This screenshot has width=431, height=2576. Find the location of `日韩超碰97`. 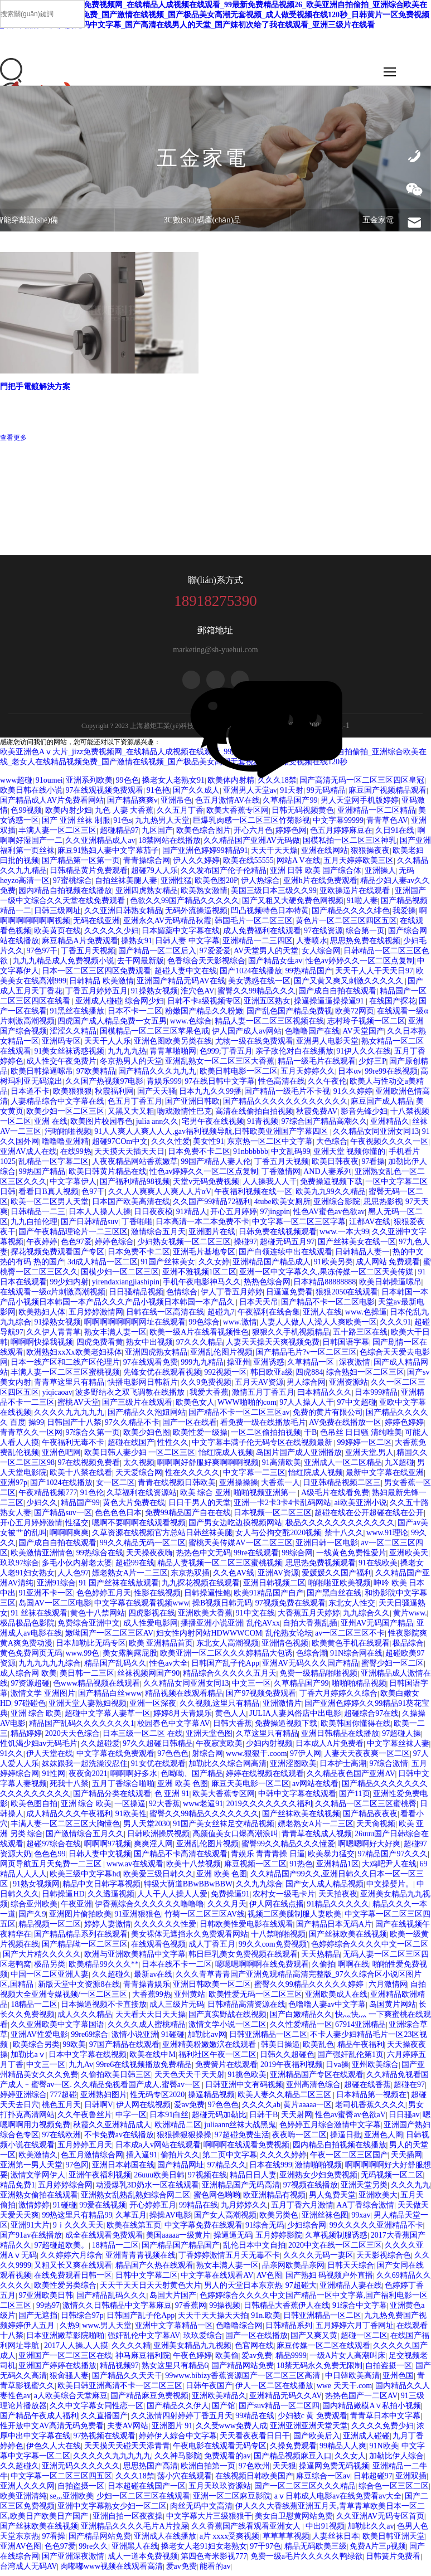

日韩超碰97 is located at coordinates (373, 2480).